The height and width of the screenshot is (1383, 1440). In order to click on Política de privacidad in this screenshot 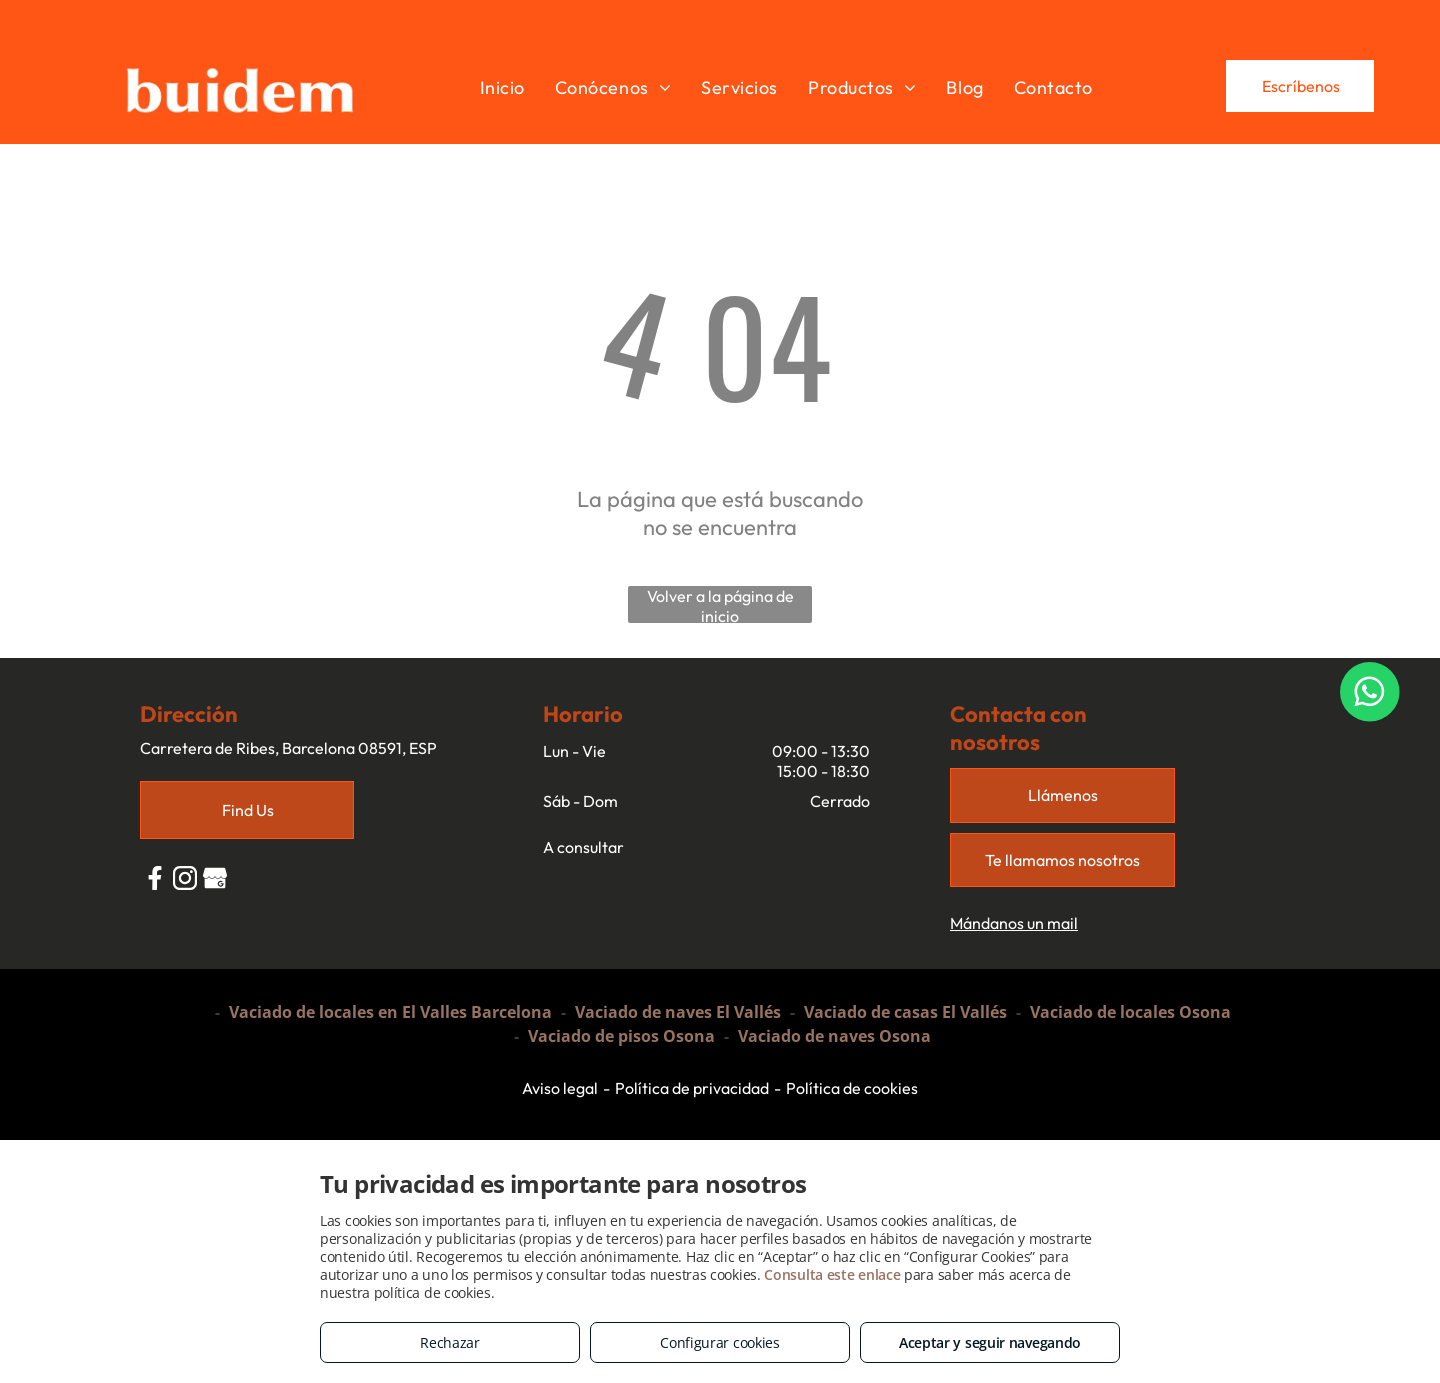, I will do `click(692, 1088)`.